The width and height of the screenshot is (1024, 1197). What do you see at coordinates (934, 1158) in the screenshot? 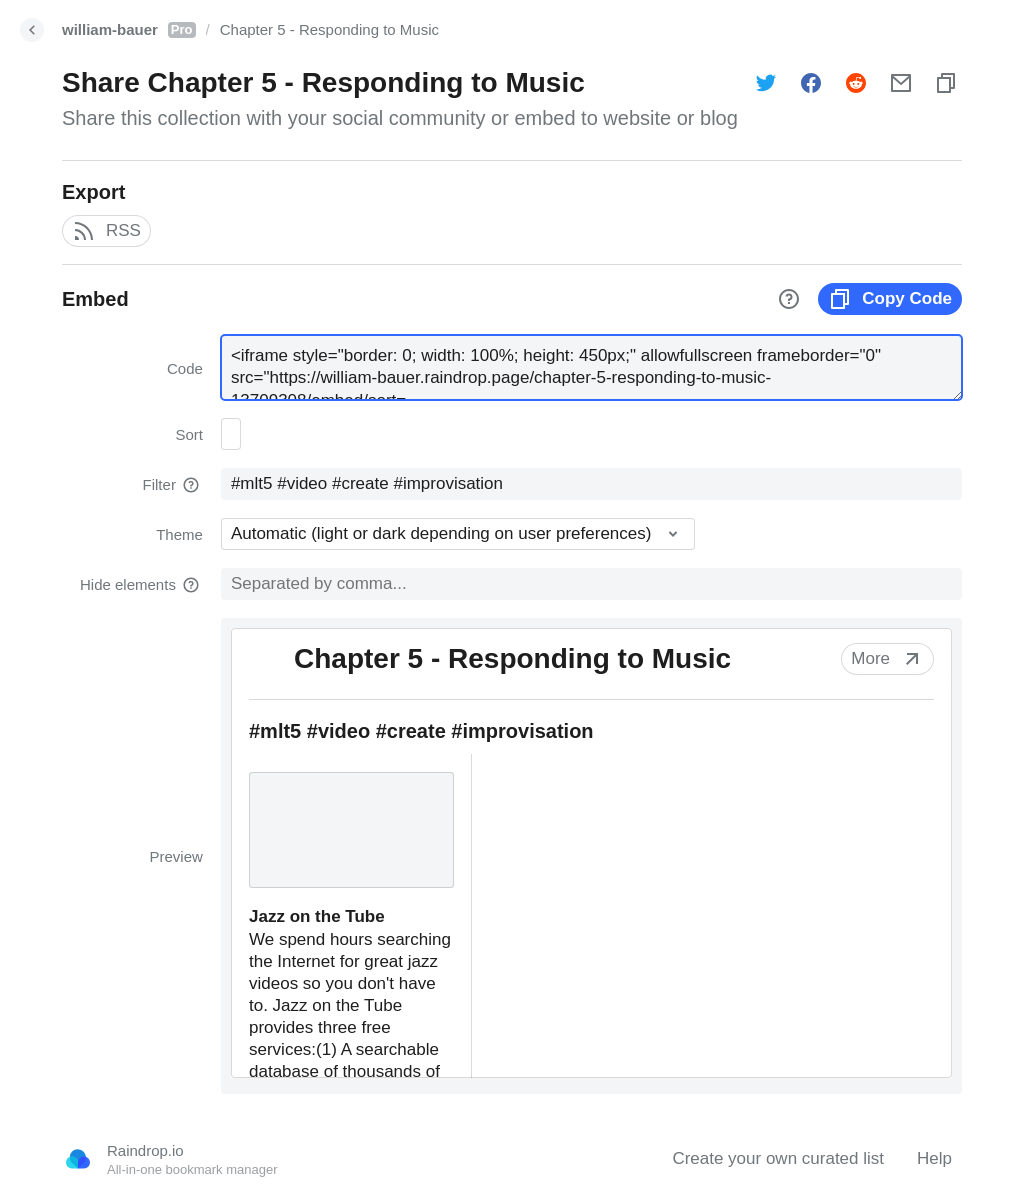
I see `Help` at bounding box center [934, 1158].